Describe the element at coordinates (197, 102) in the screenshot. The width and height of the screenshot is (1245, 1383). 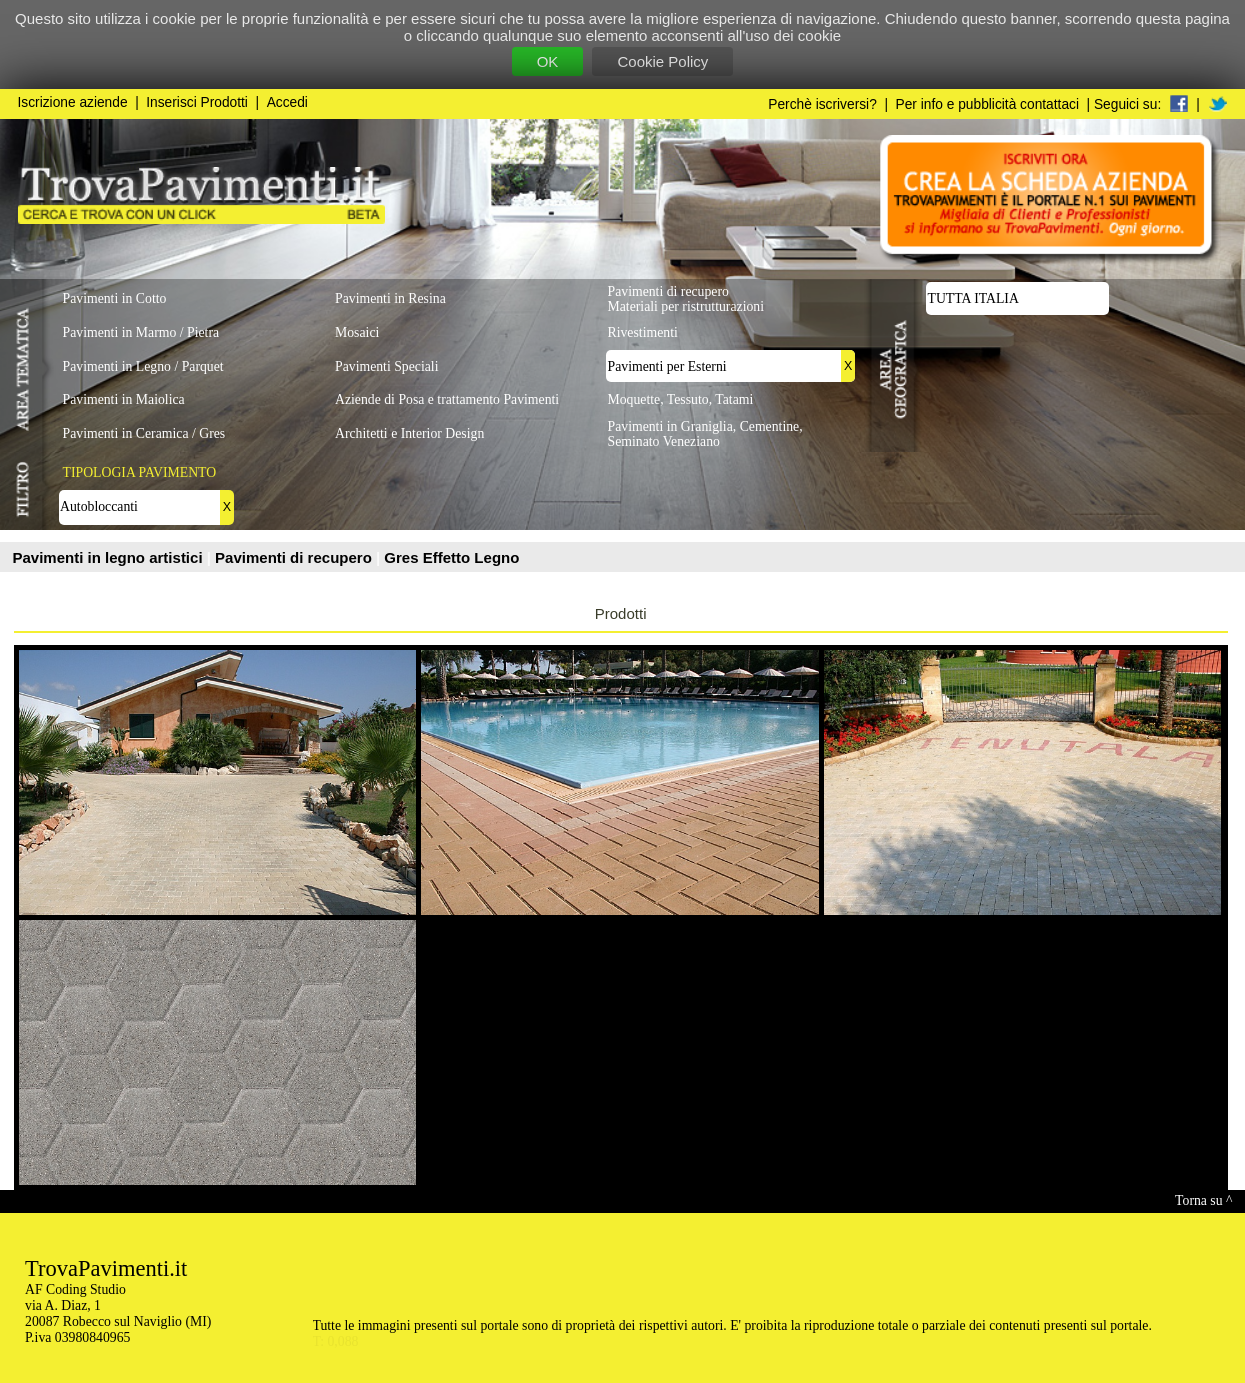
I see `Inserisci Prodotti` at that location.